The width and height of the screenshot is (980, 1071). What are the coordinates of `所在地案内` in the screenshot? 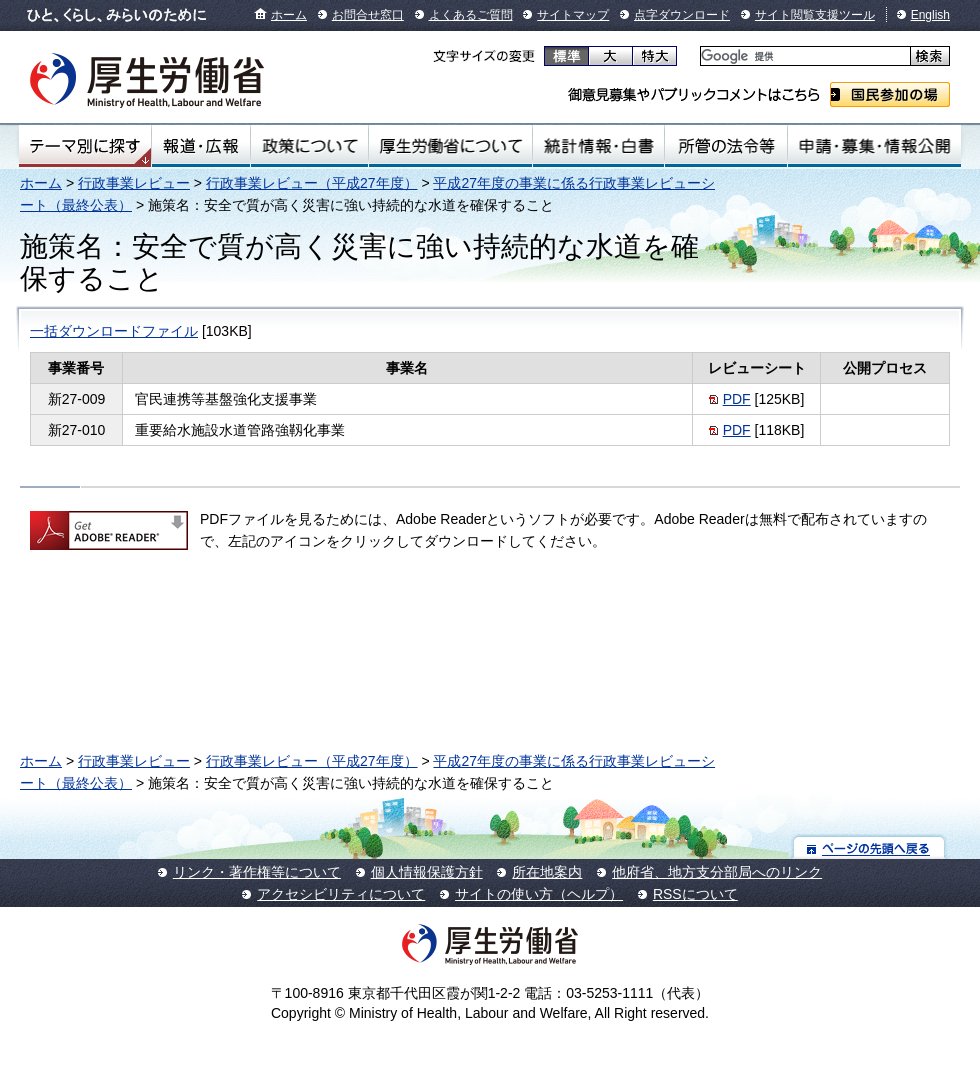 It's located at (547, 872).